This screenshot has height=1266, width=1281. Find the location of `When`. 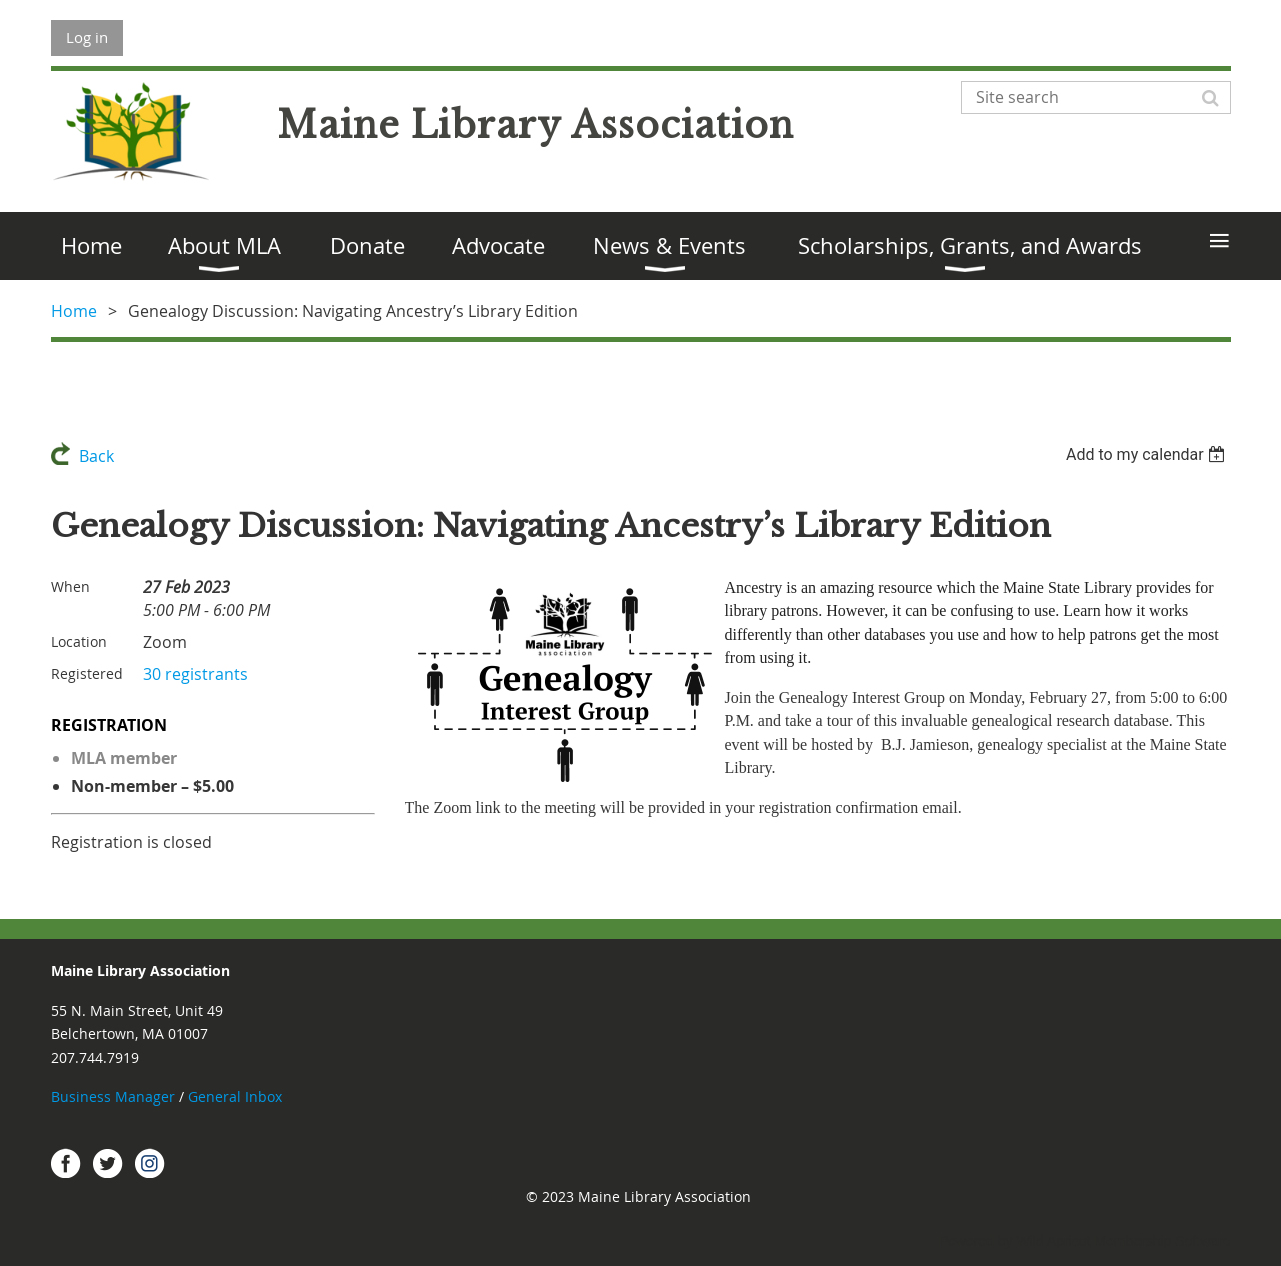

When is located at coordinates (70, 586).